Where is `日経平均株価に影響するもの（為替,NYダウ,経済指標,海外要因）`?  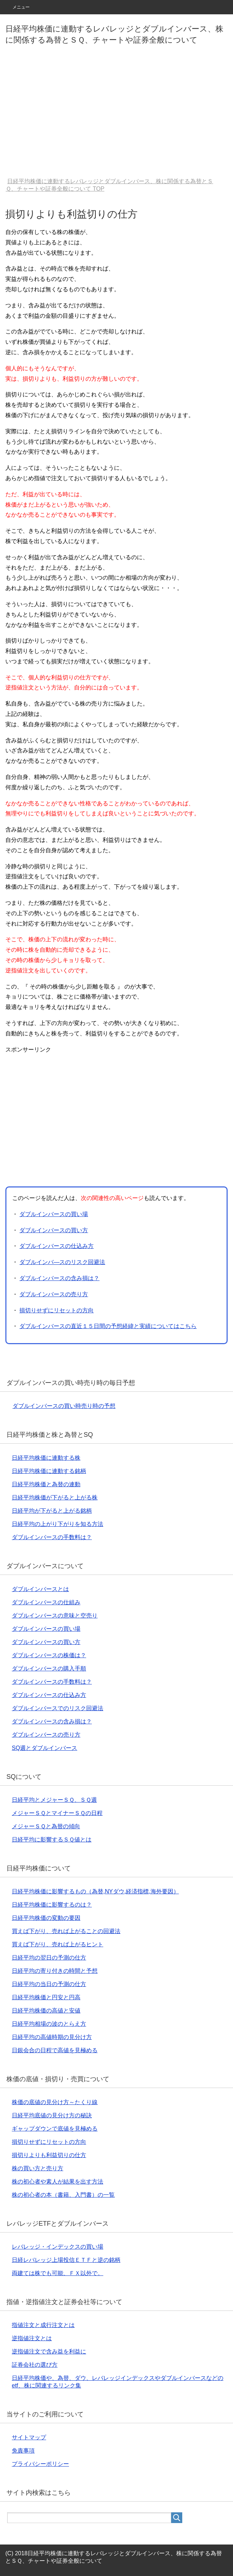
日経平均株価に影響するもの（為替,NYダウ,経済指標,海外要因） is located at coordinates (95, 1891).